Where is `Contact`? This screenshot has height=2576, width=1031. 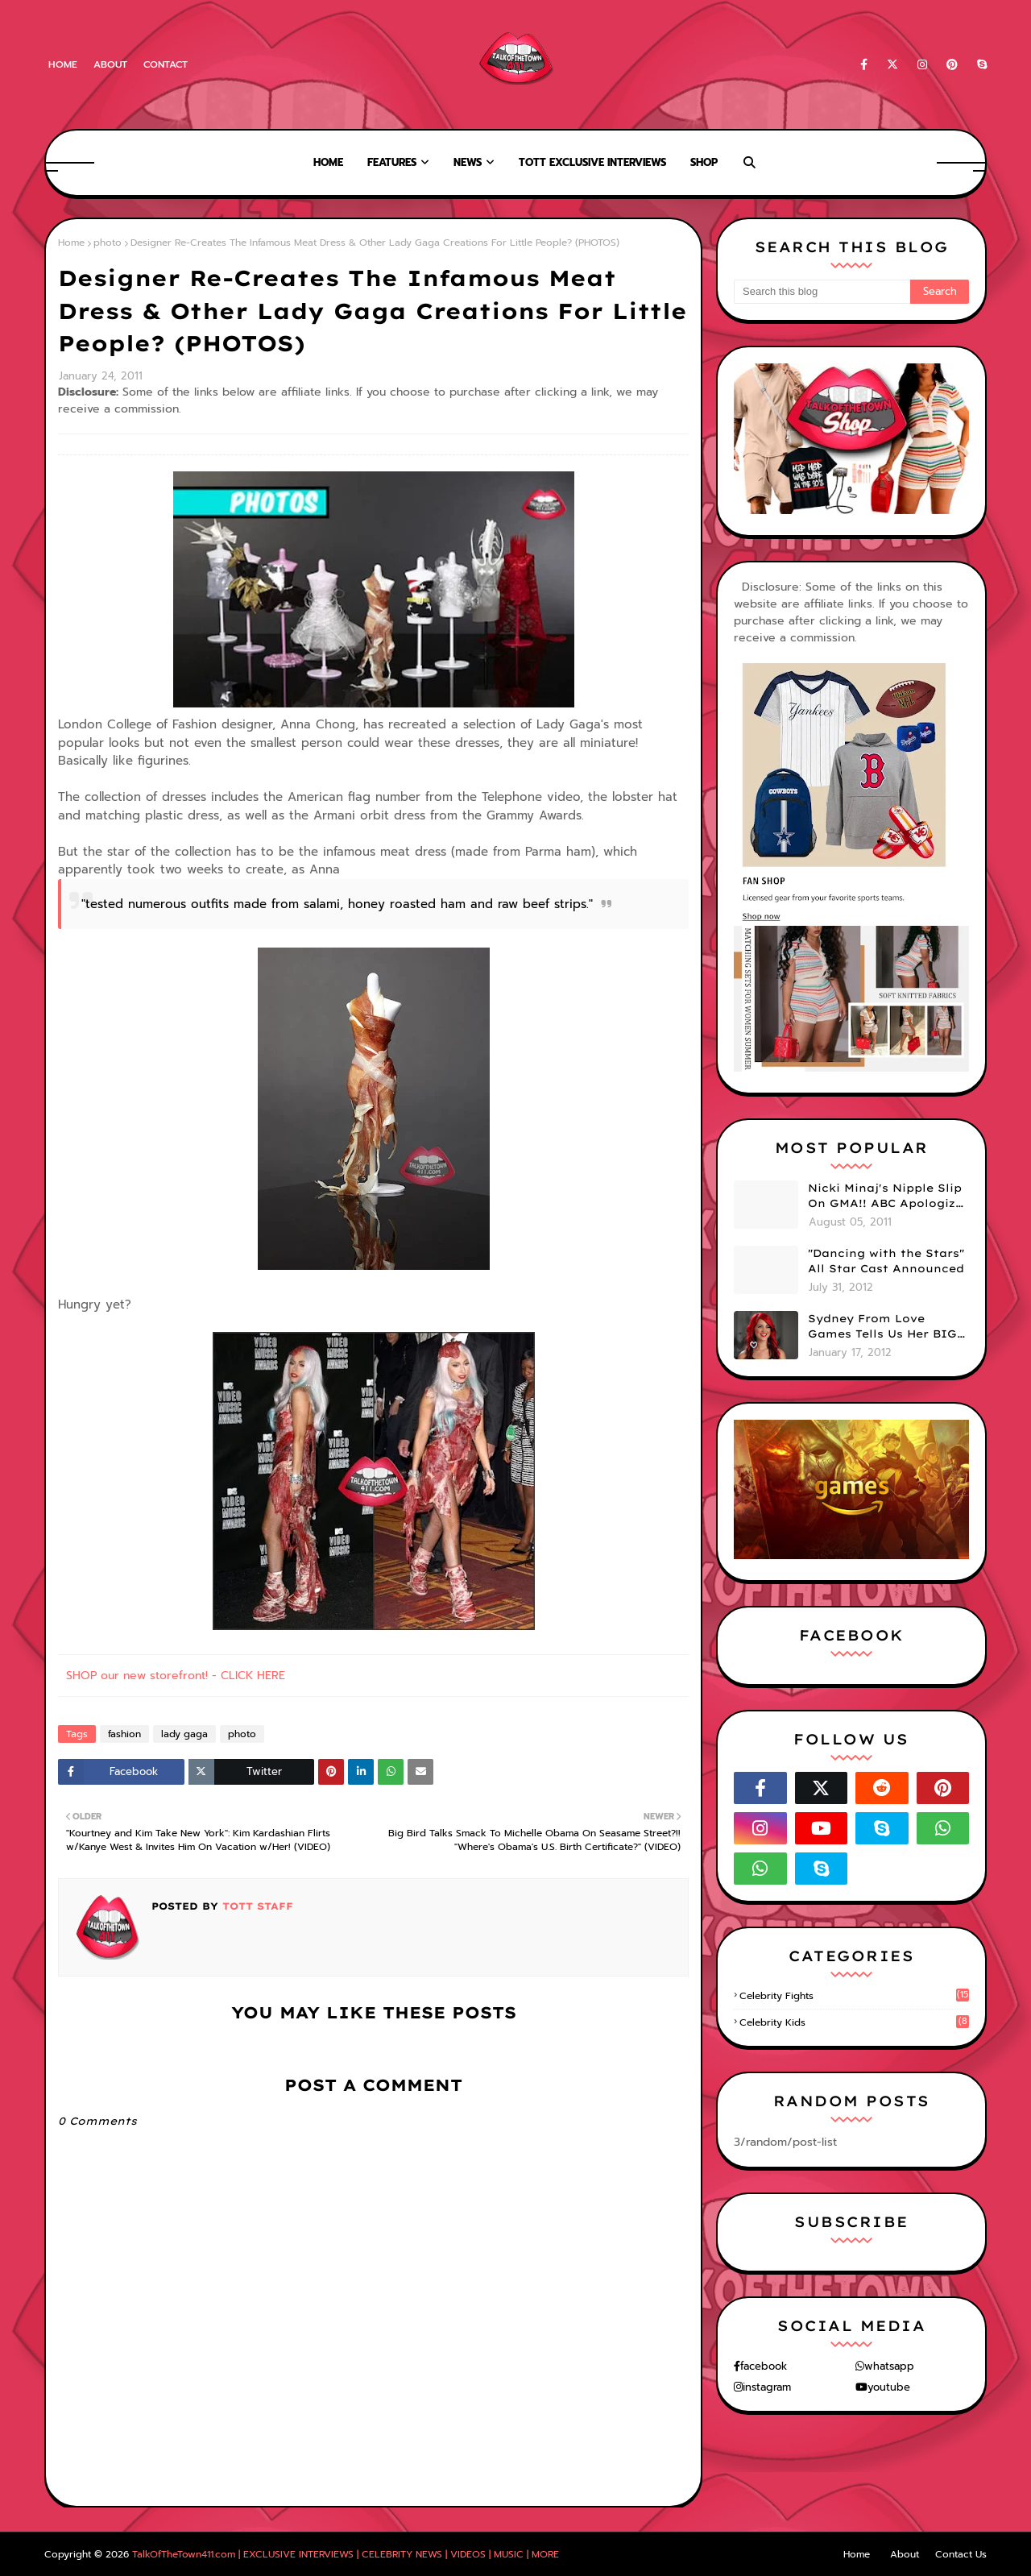
Contact is located at coordinates (165, 64).